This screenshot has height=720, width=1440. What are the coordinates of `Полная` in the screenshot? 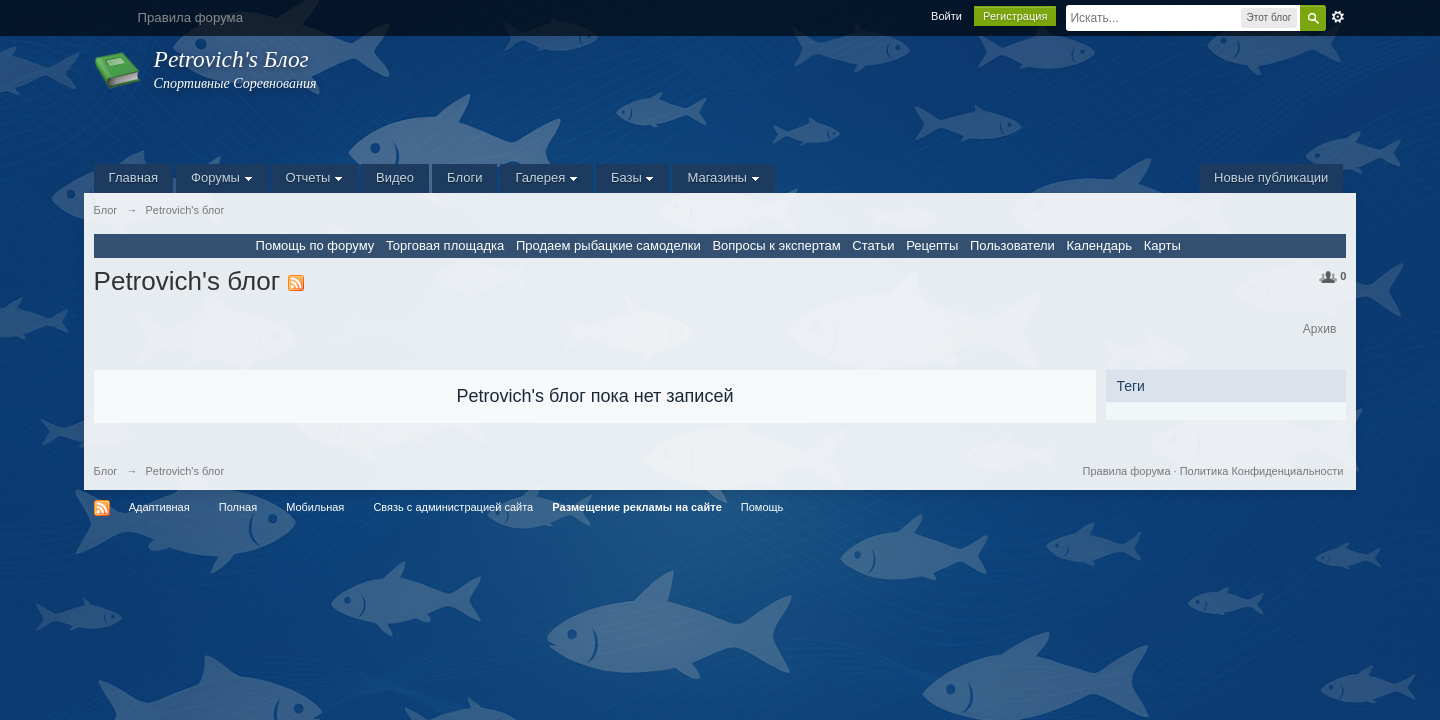 It's located at (238, 507).